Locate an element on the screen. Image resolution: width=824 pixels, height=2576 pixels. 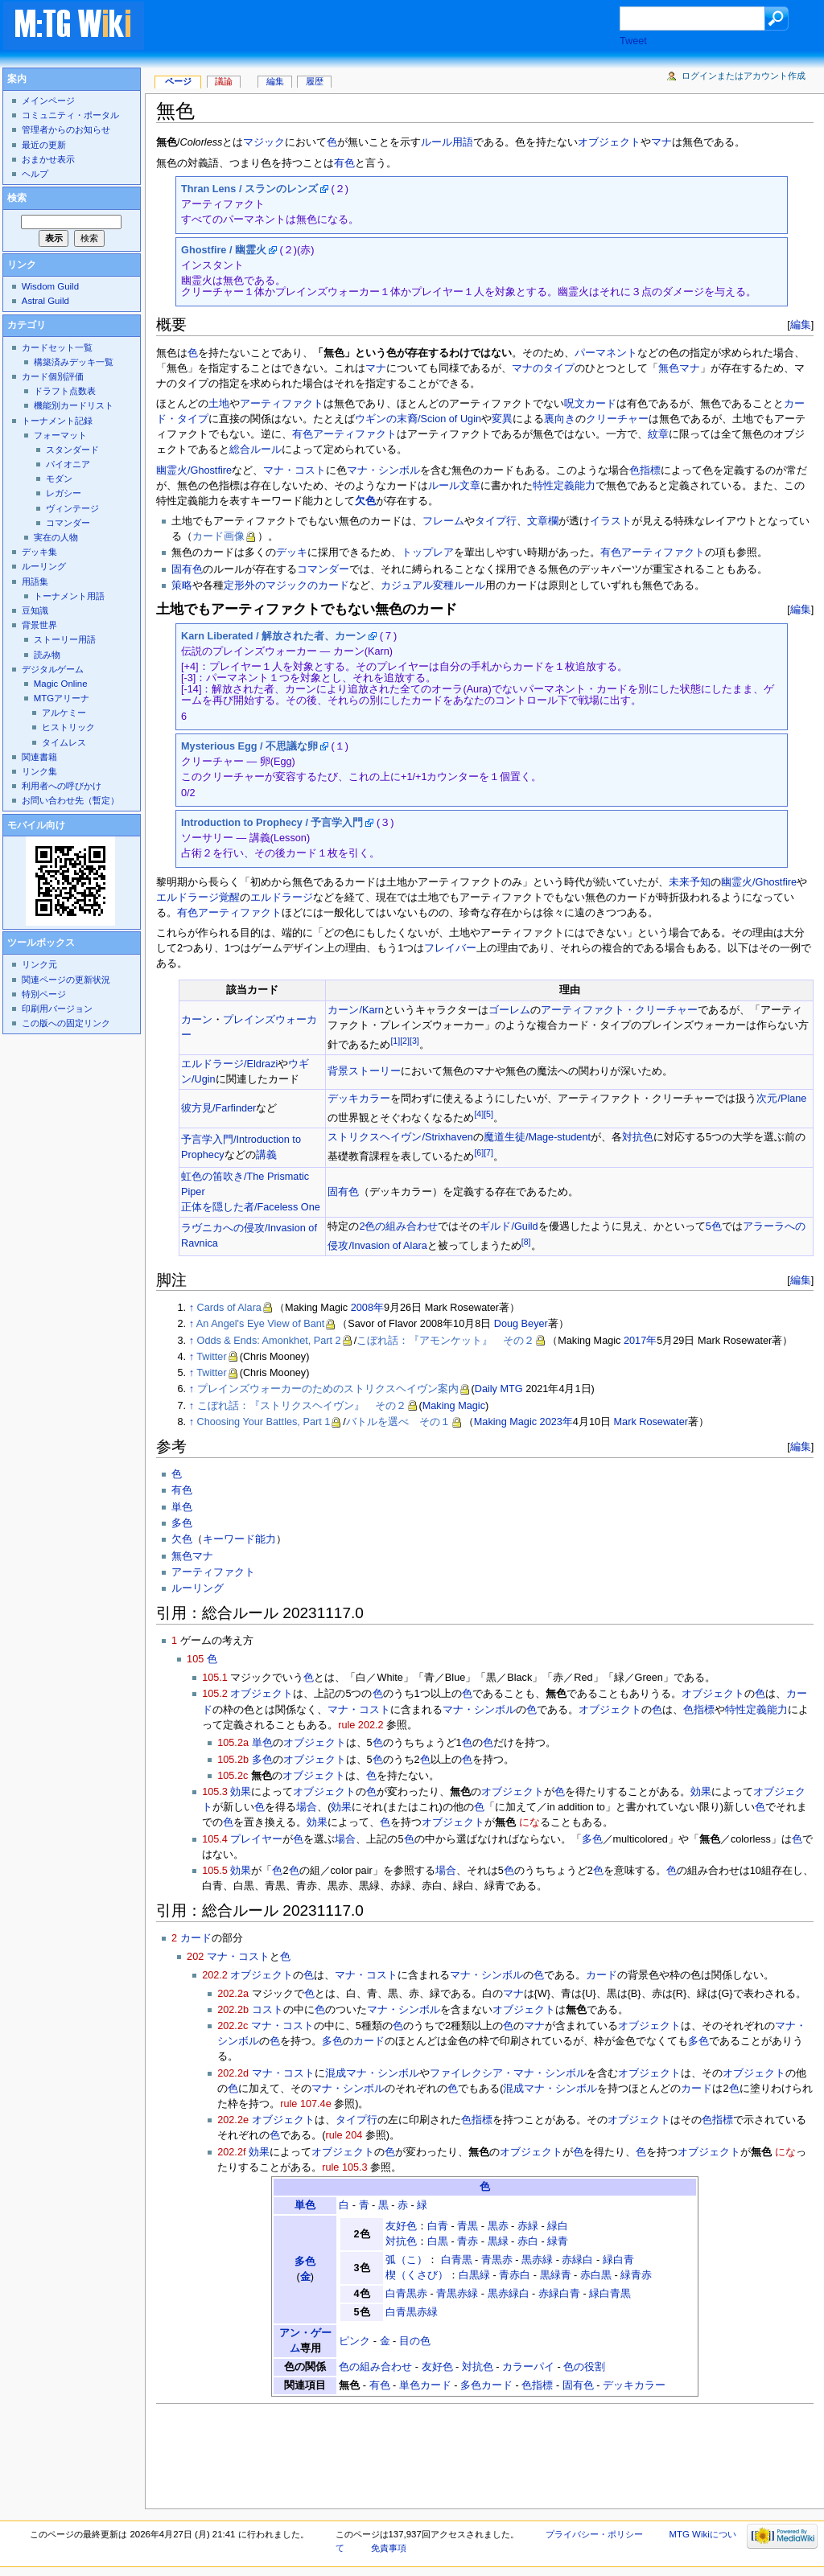
デジタルゲーム is located at coordinates (53, 669).